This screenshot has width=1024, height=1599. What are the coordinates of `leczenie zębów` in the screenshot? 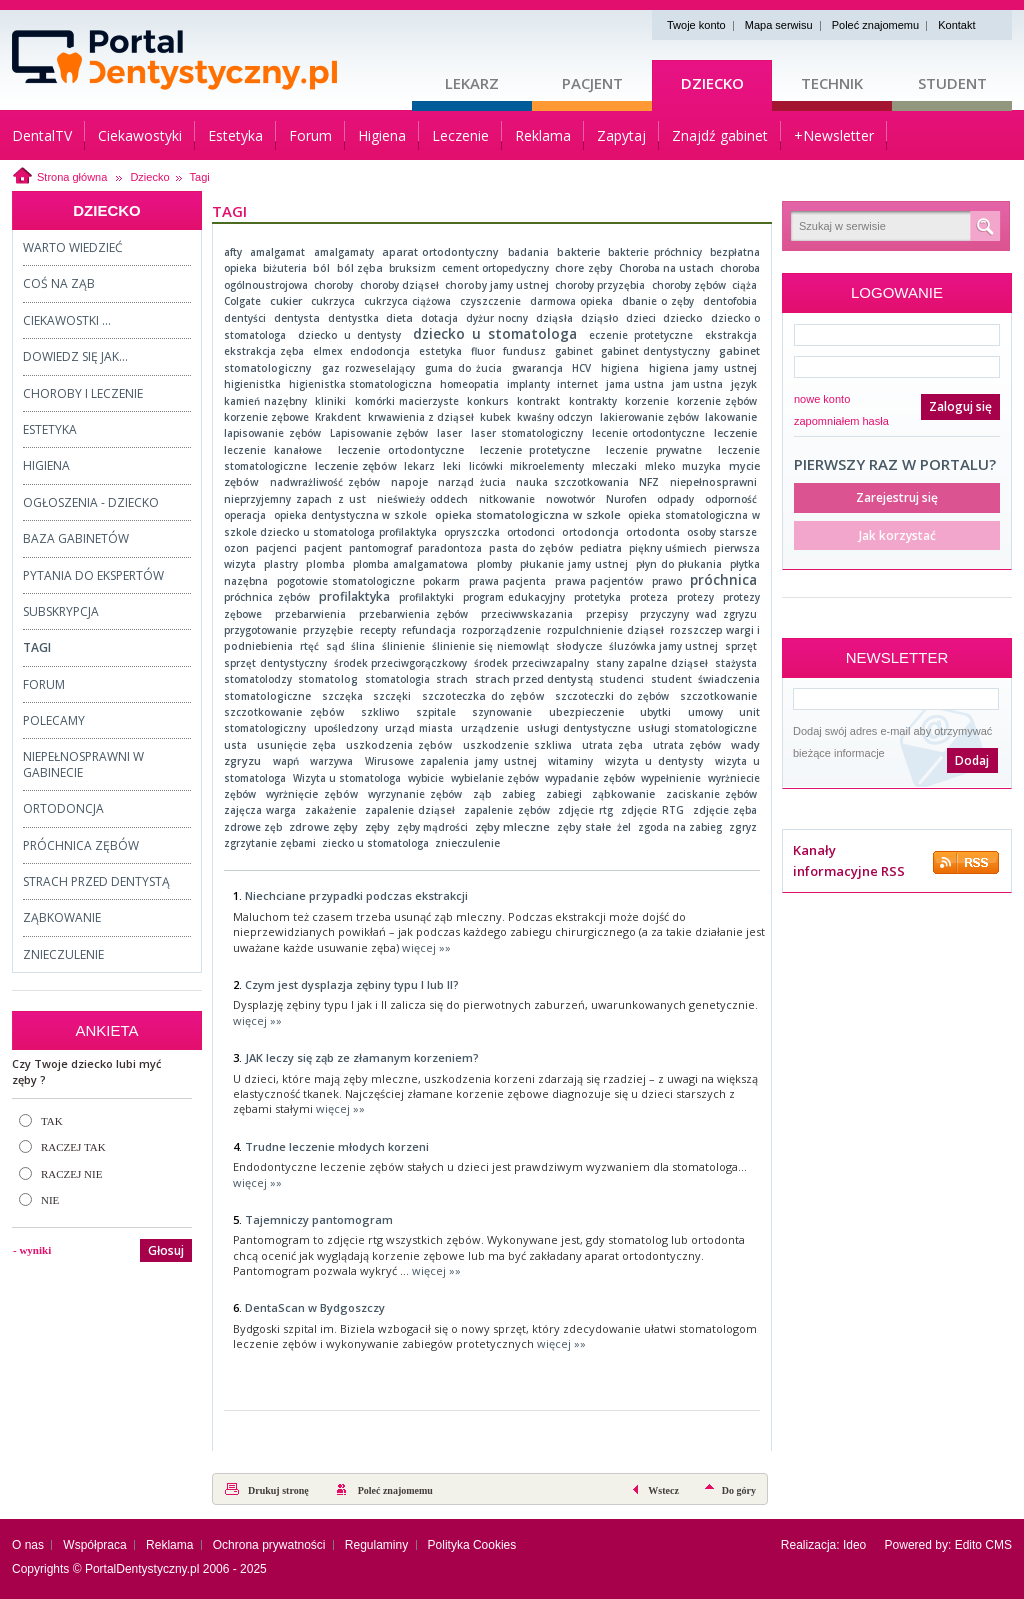 It's located at (356, 465).